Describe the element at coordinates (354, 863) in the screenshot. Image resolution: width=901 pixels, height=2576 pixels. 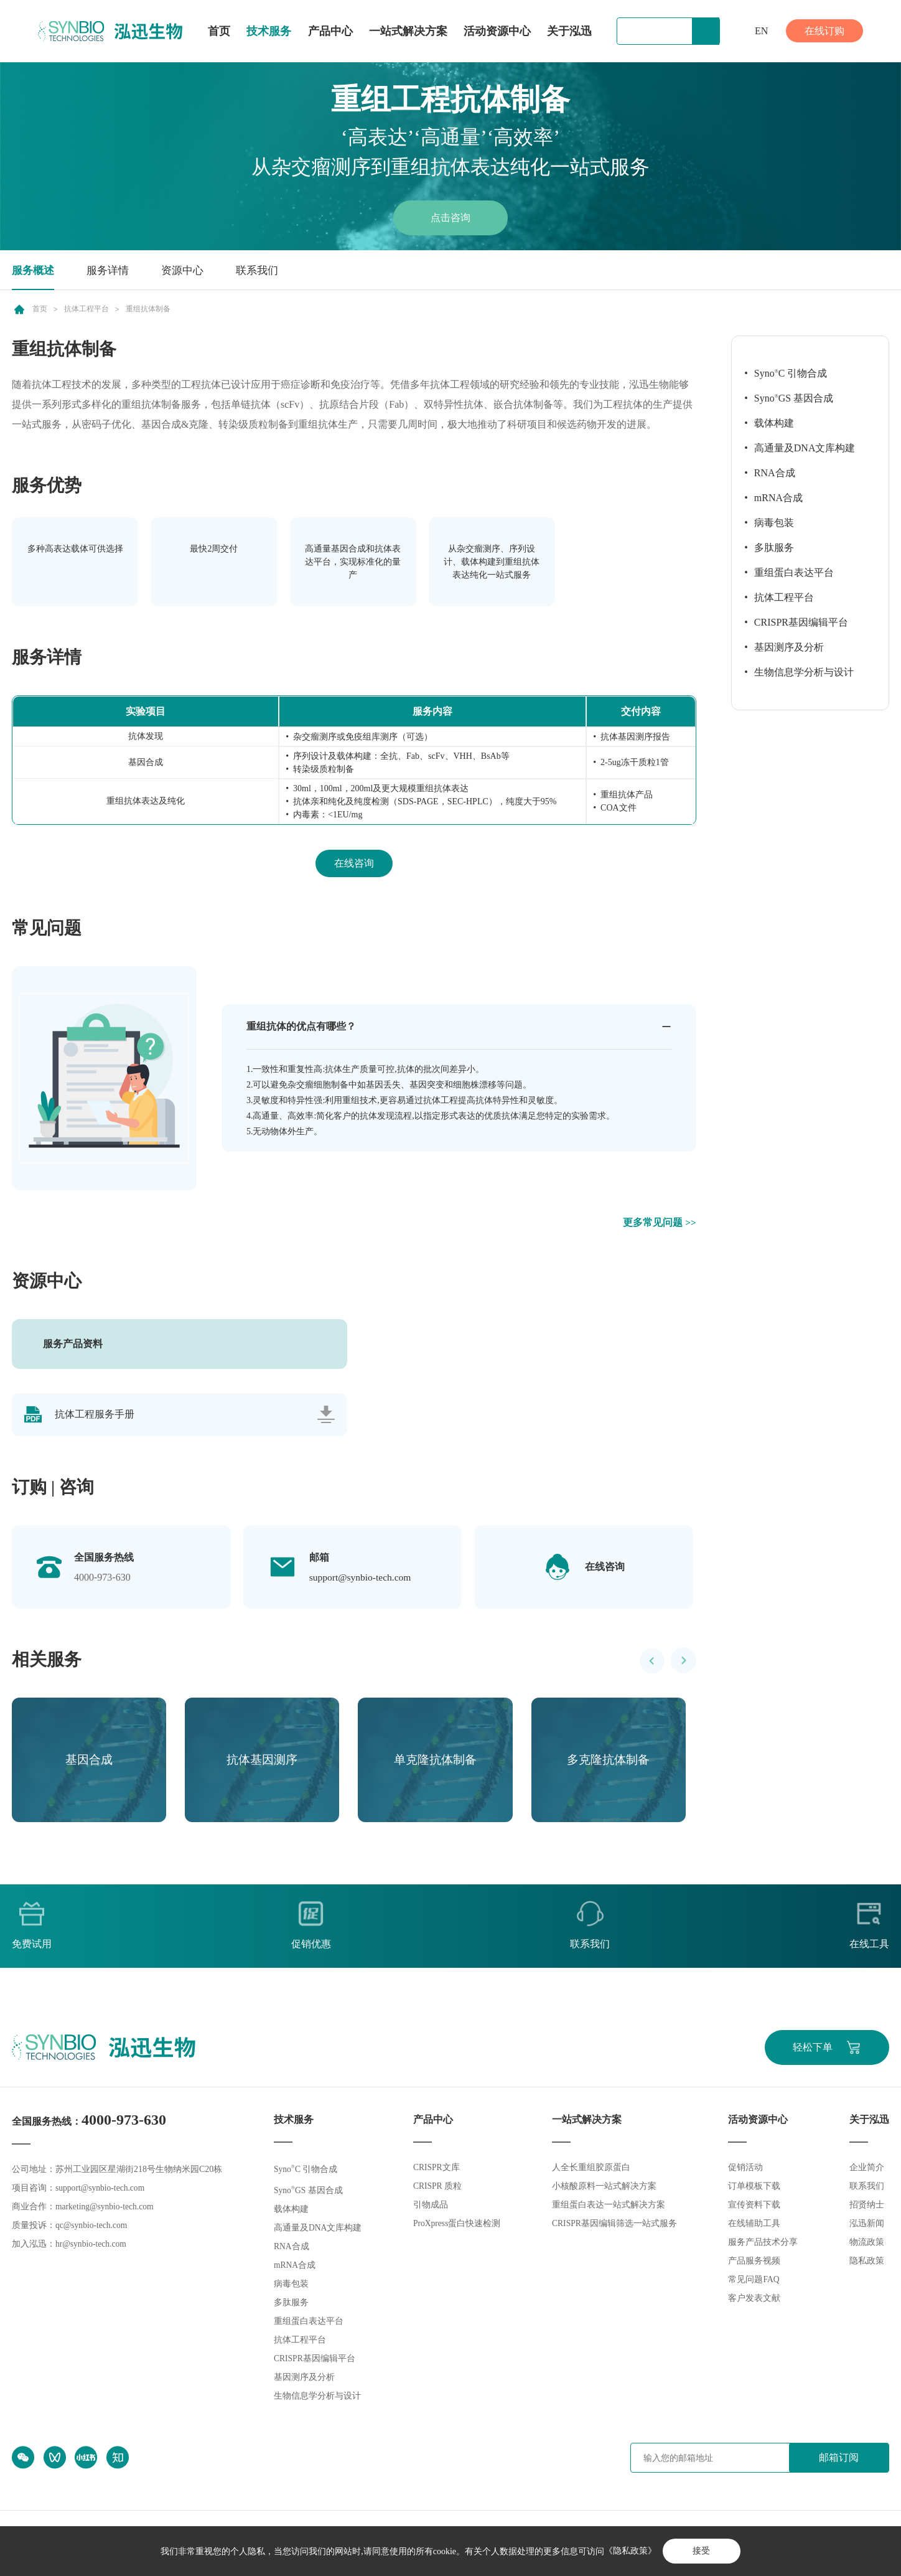
I see `在线咨询` at that location.